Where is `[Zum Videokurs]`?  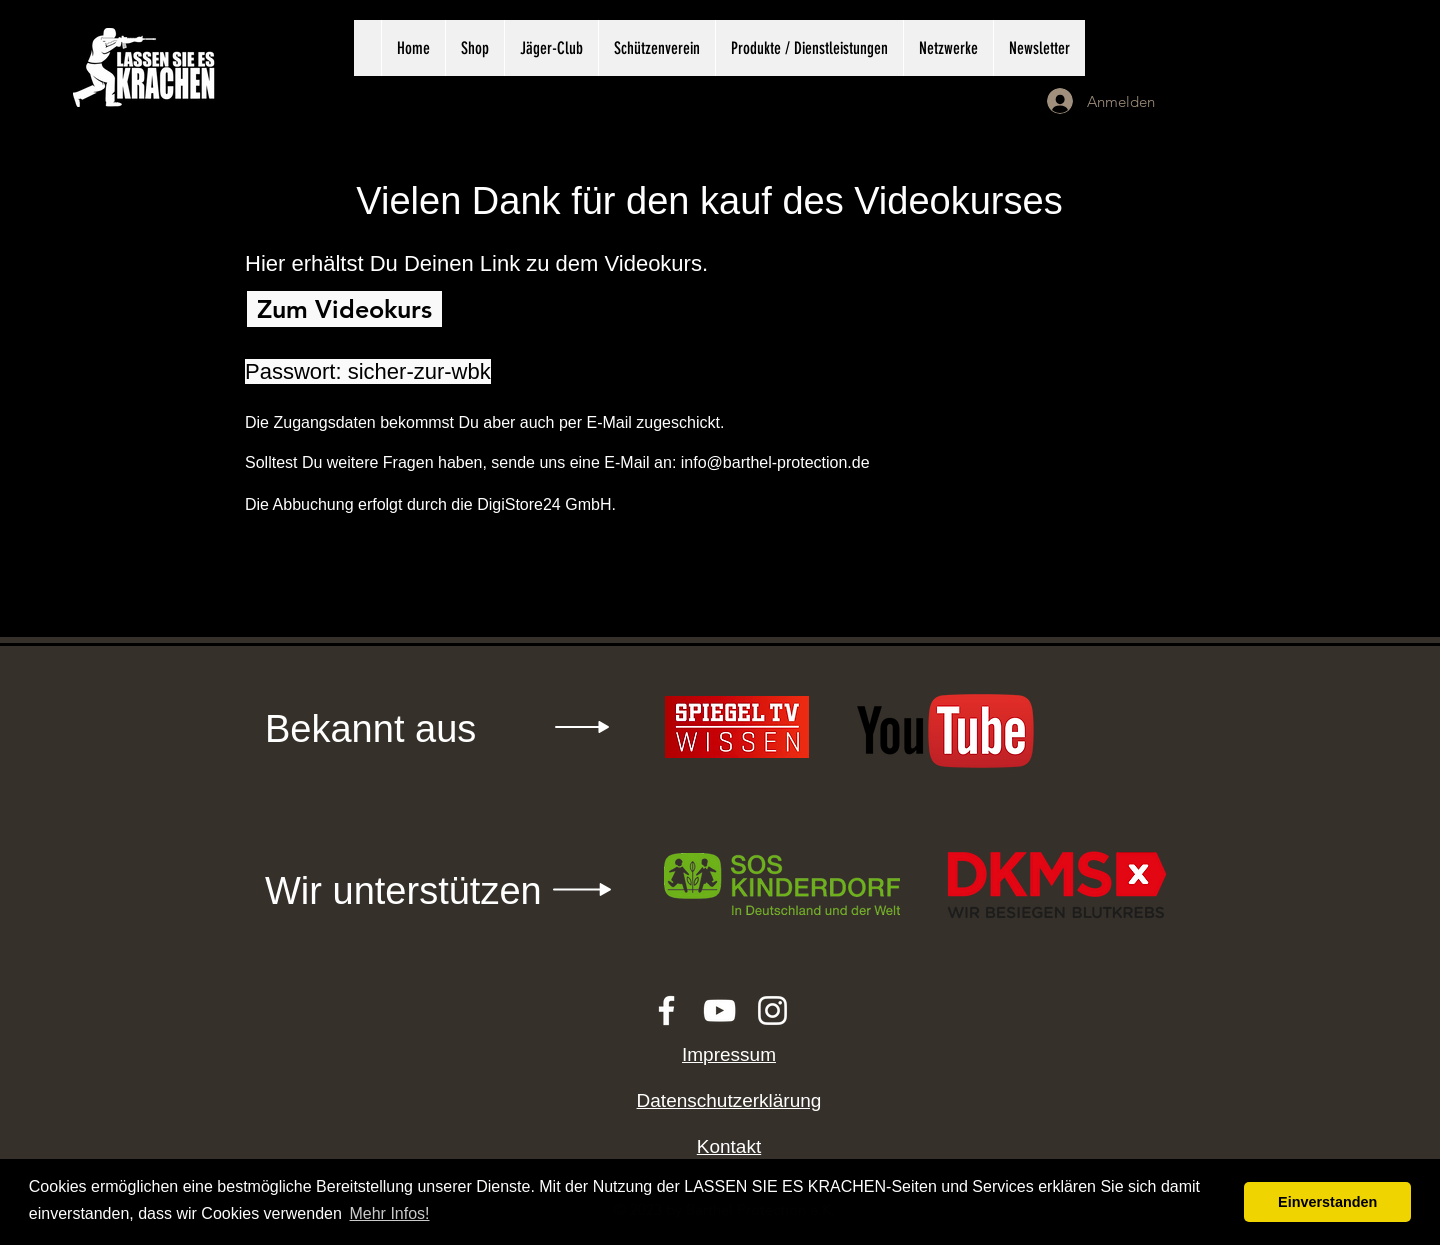 [Zum Videokurs] is located at coordinates (344, 309).